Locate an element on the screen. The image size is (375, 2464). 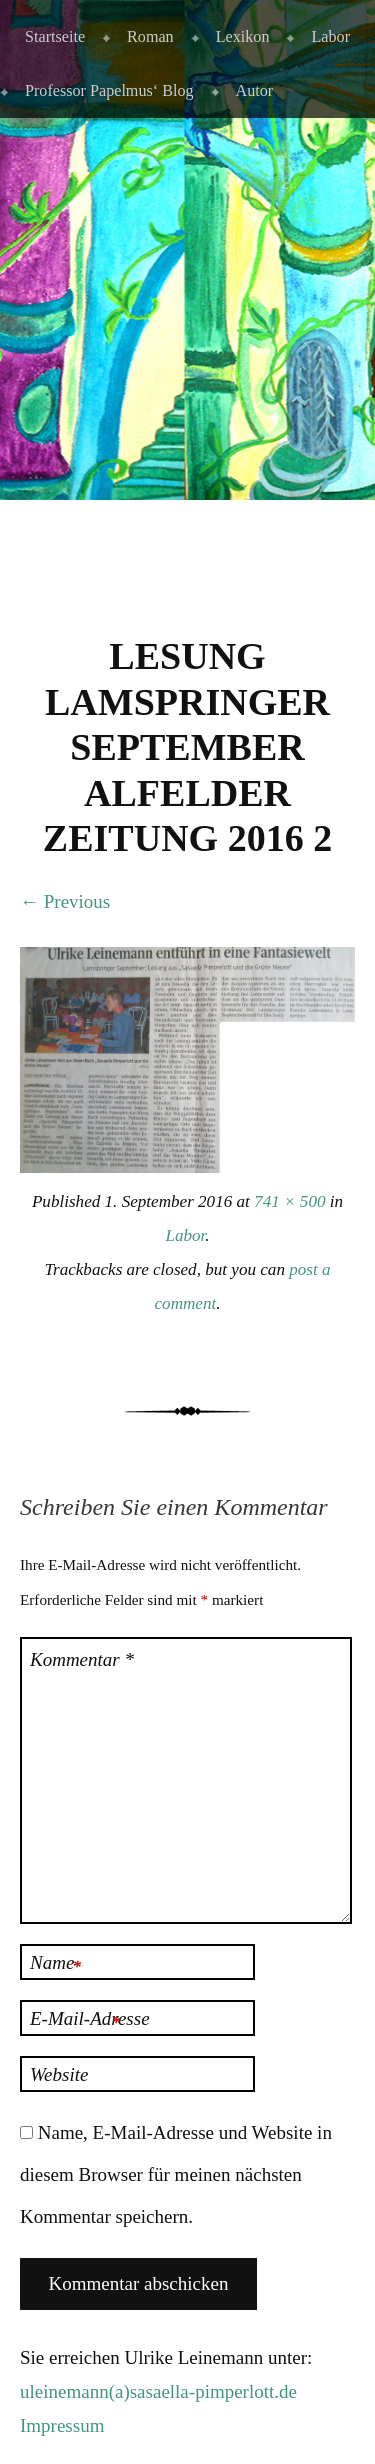
Impressum is located at coordinates (62, 2425).